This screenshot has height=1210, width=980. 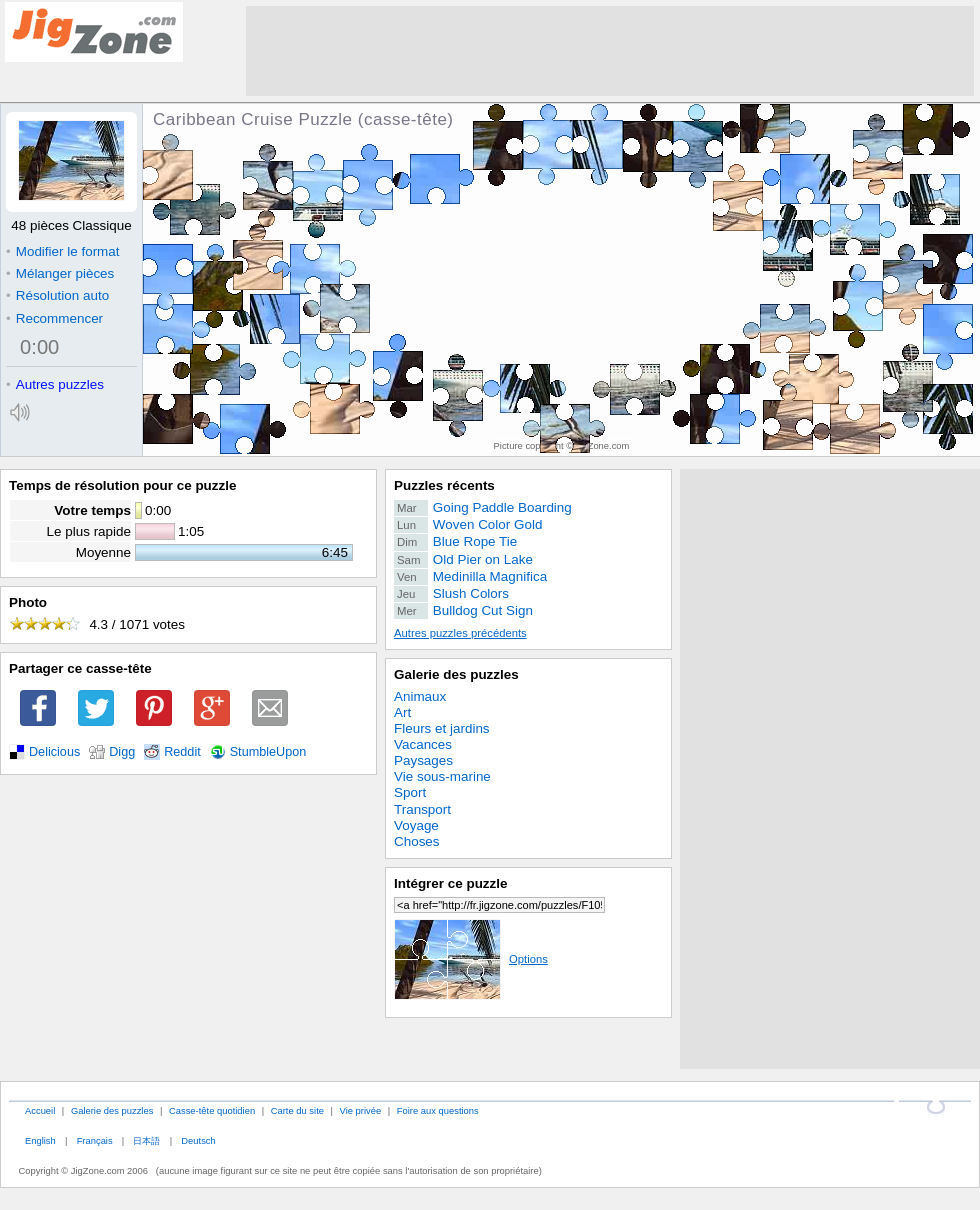 I want to click on Casse-tête quotidien, so click(x=212, y=1110).